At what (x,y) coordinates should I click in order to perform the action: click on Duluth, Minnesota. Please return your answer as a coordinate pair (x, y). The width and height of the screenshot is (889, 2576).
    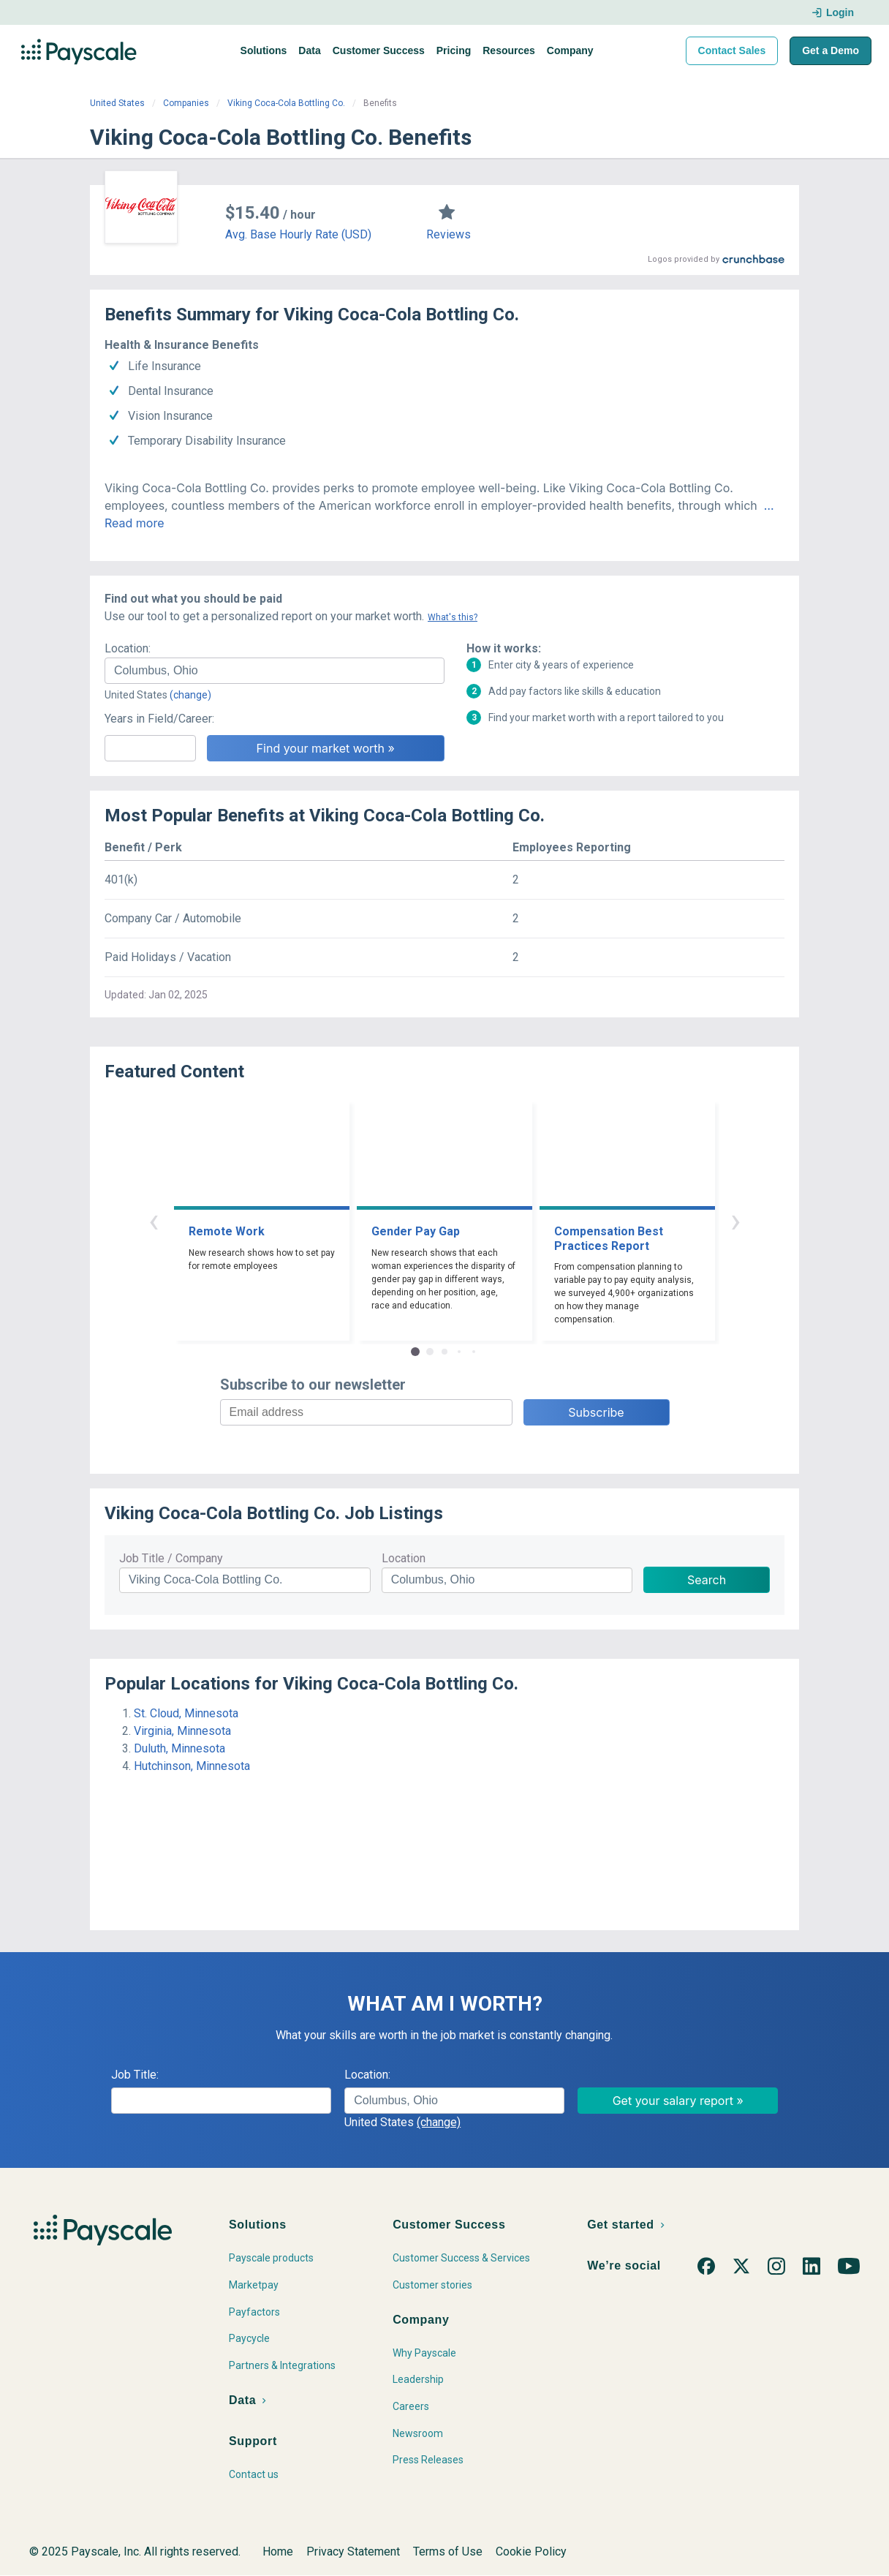
    Looking at the image, I should click on (179, 1748).